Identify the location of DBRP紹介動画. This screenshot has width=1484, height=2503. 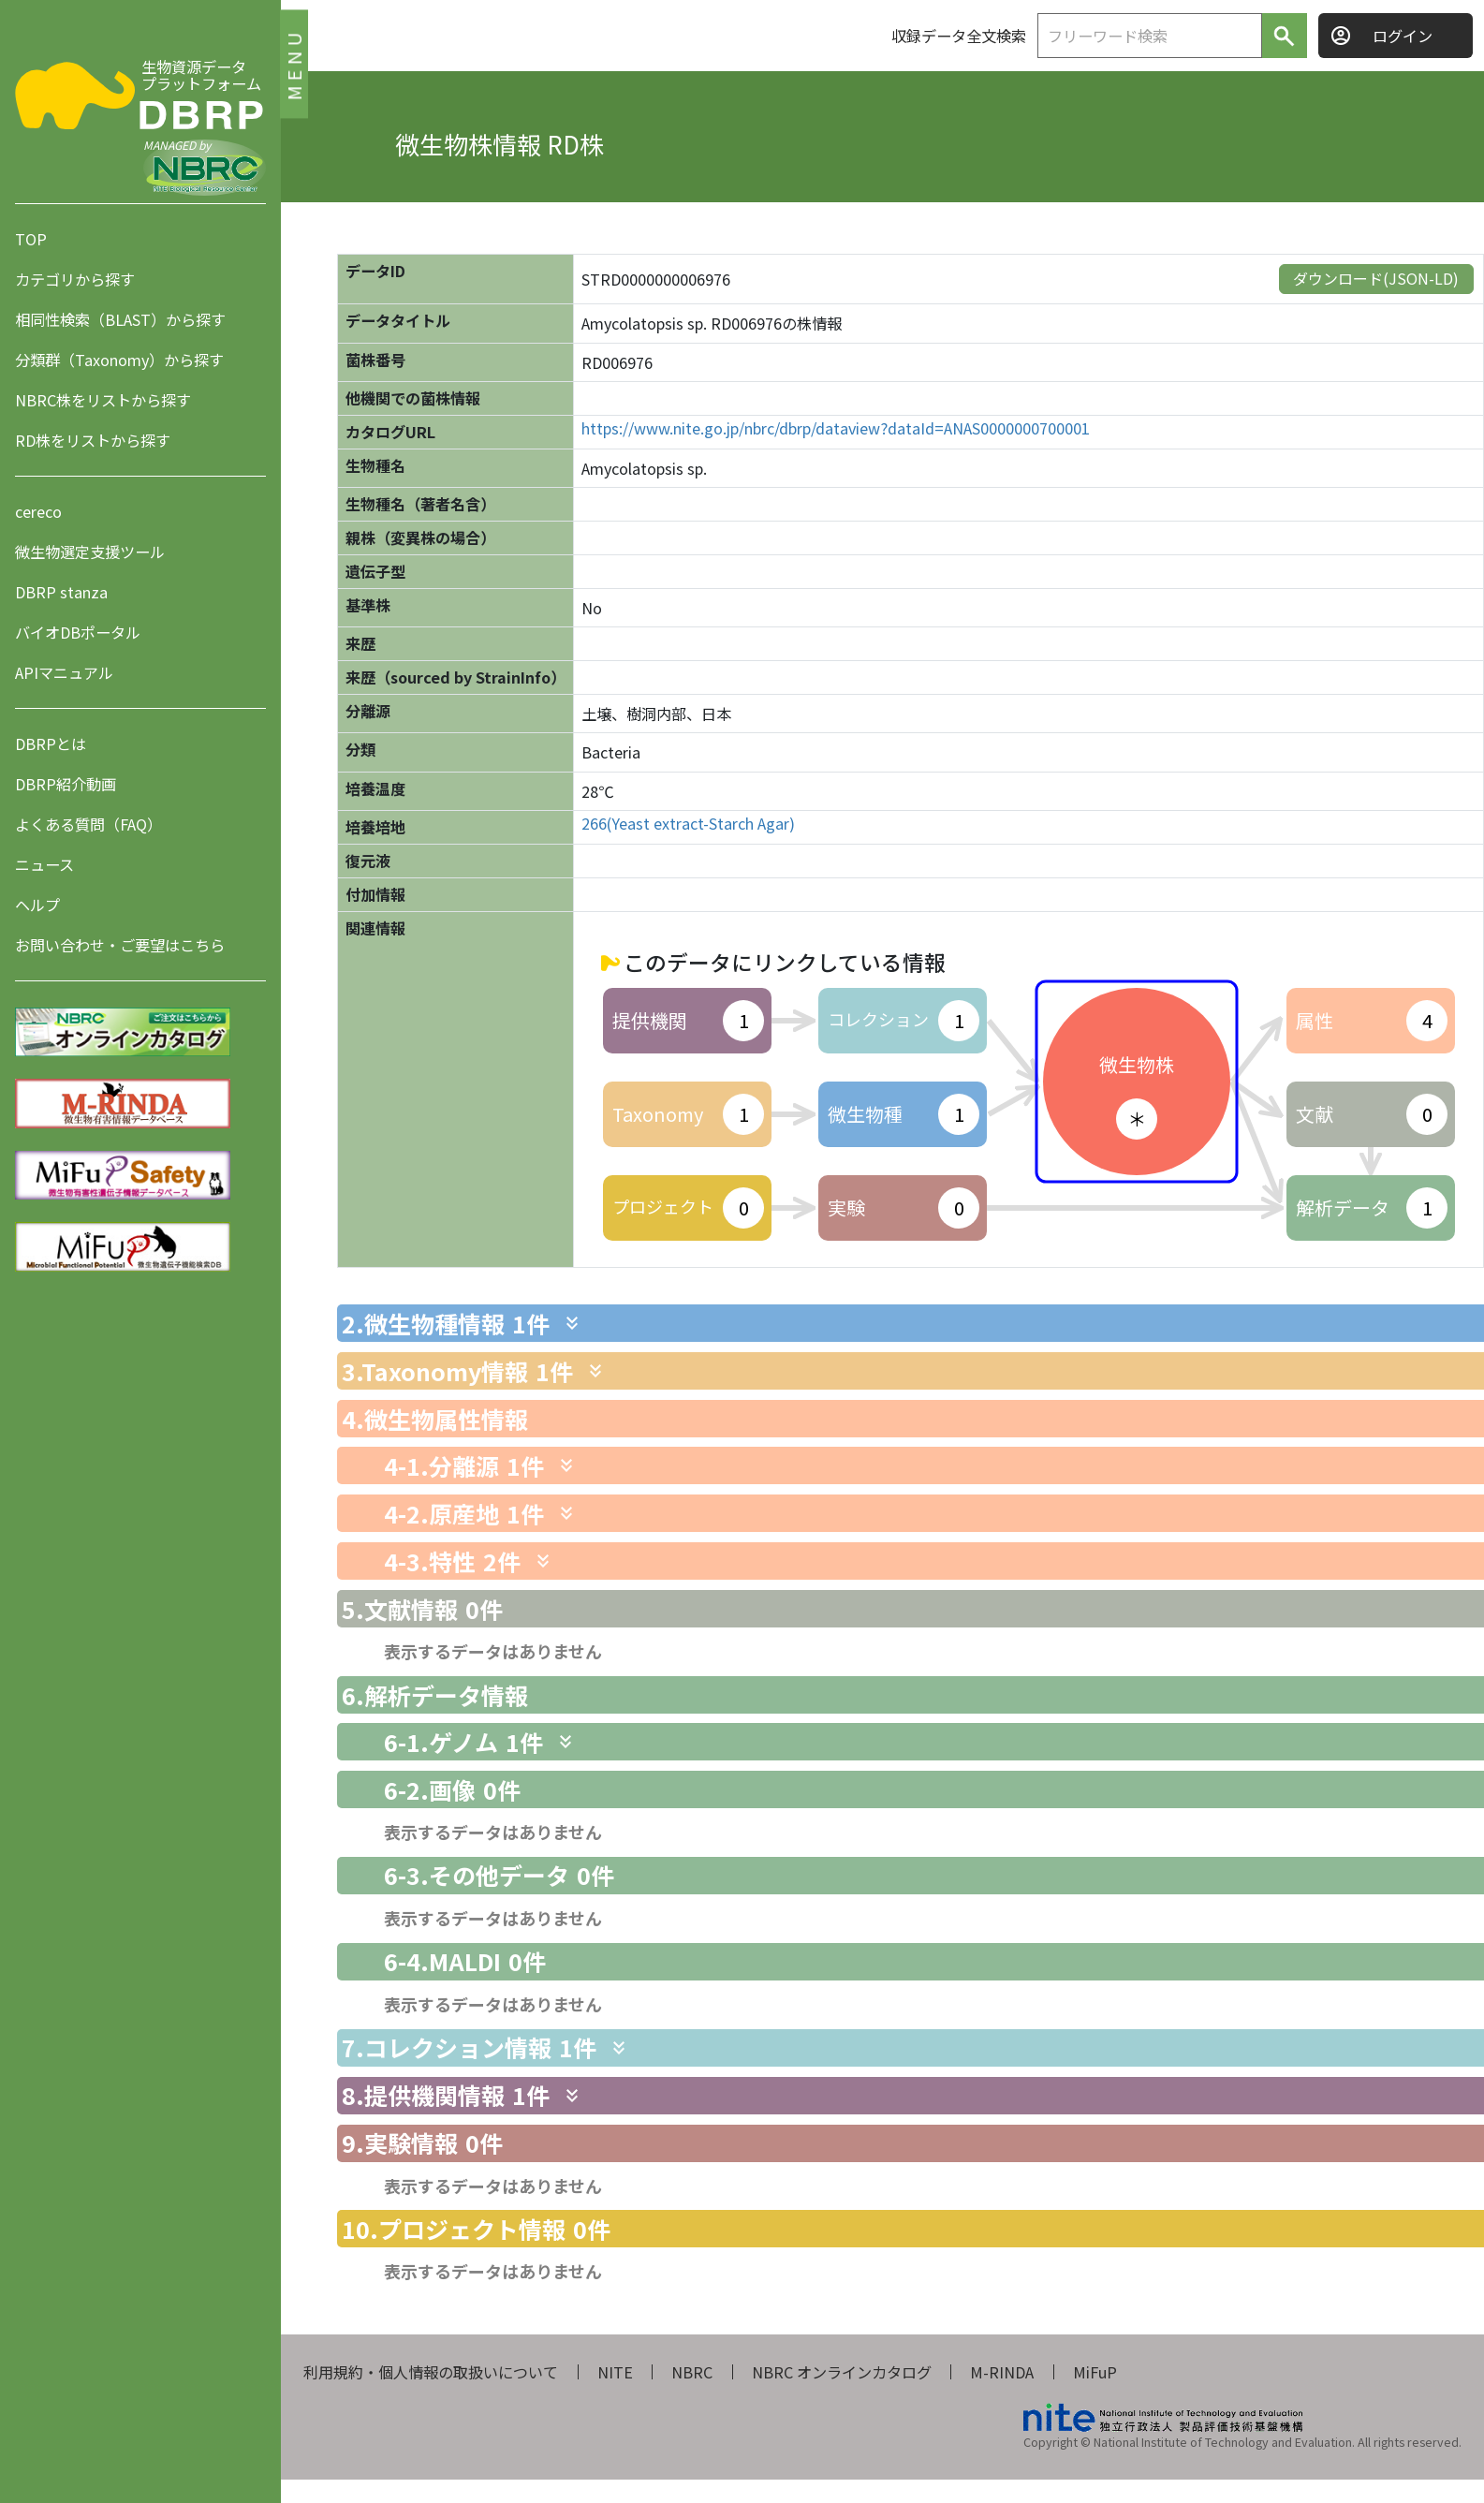
(65, 784).